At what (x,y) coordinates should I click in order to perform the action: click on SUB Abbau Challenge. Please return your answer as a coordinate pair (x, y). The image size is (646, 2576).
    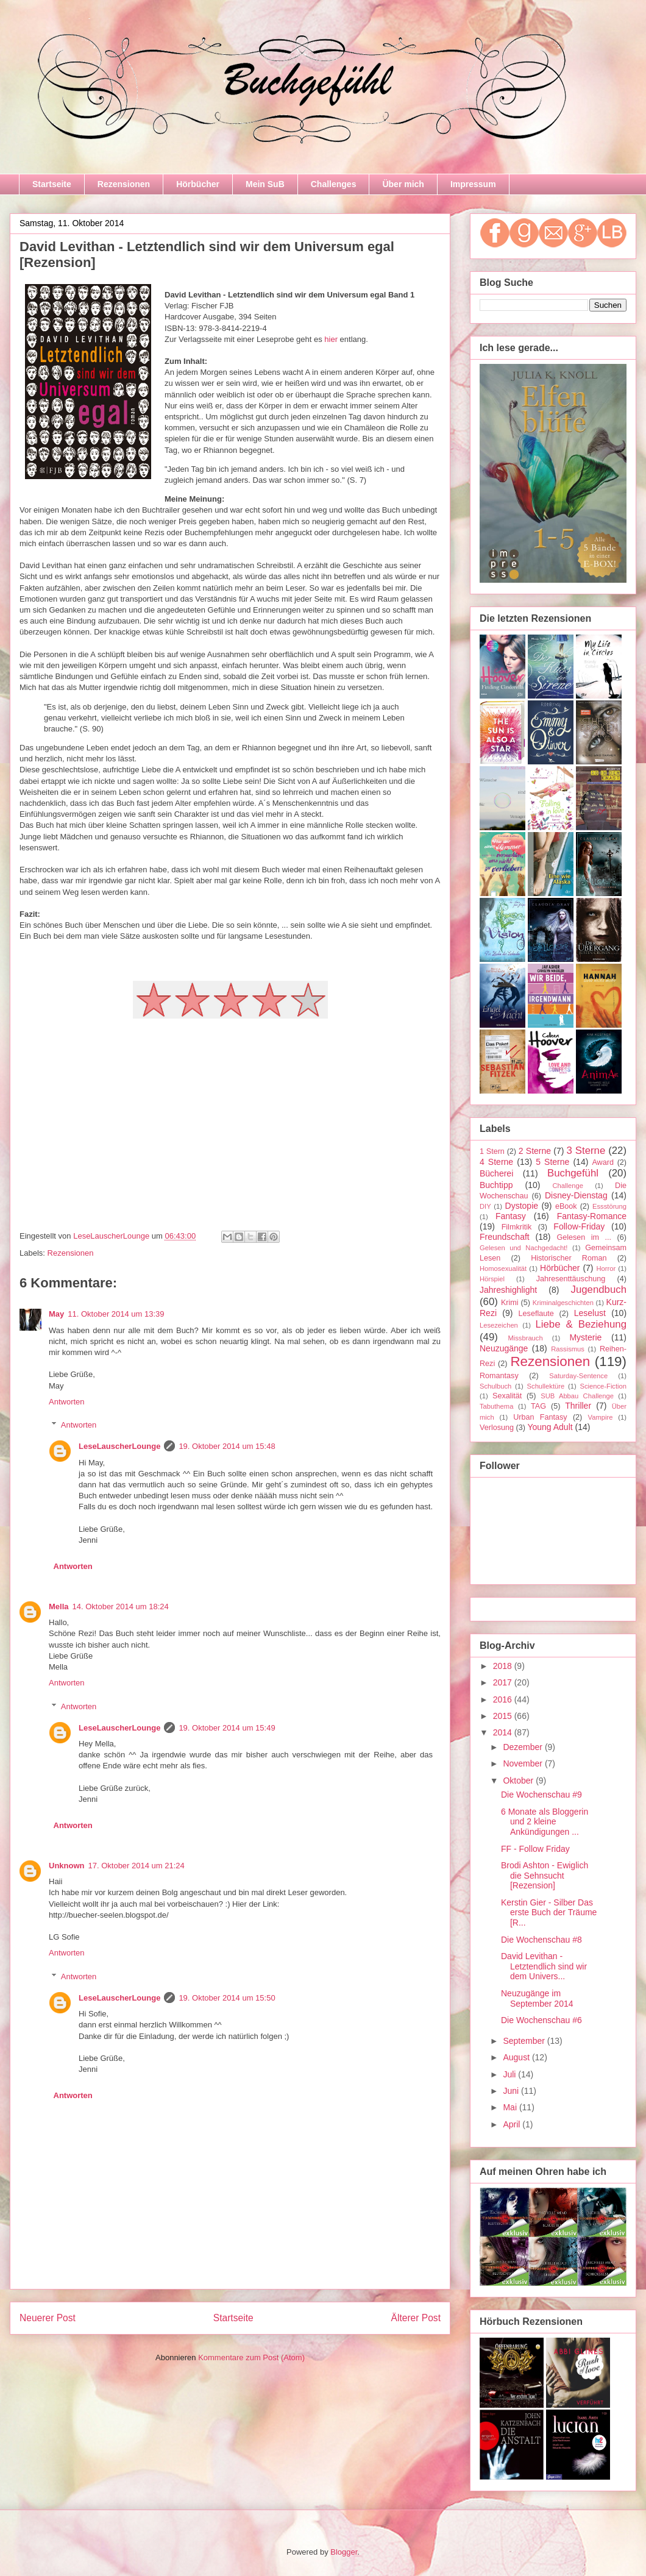
    Looking at the image, I should click on (577, 1396).